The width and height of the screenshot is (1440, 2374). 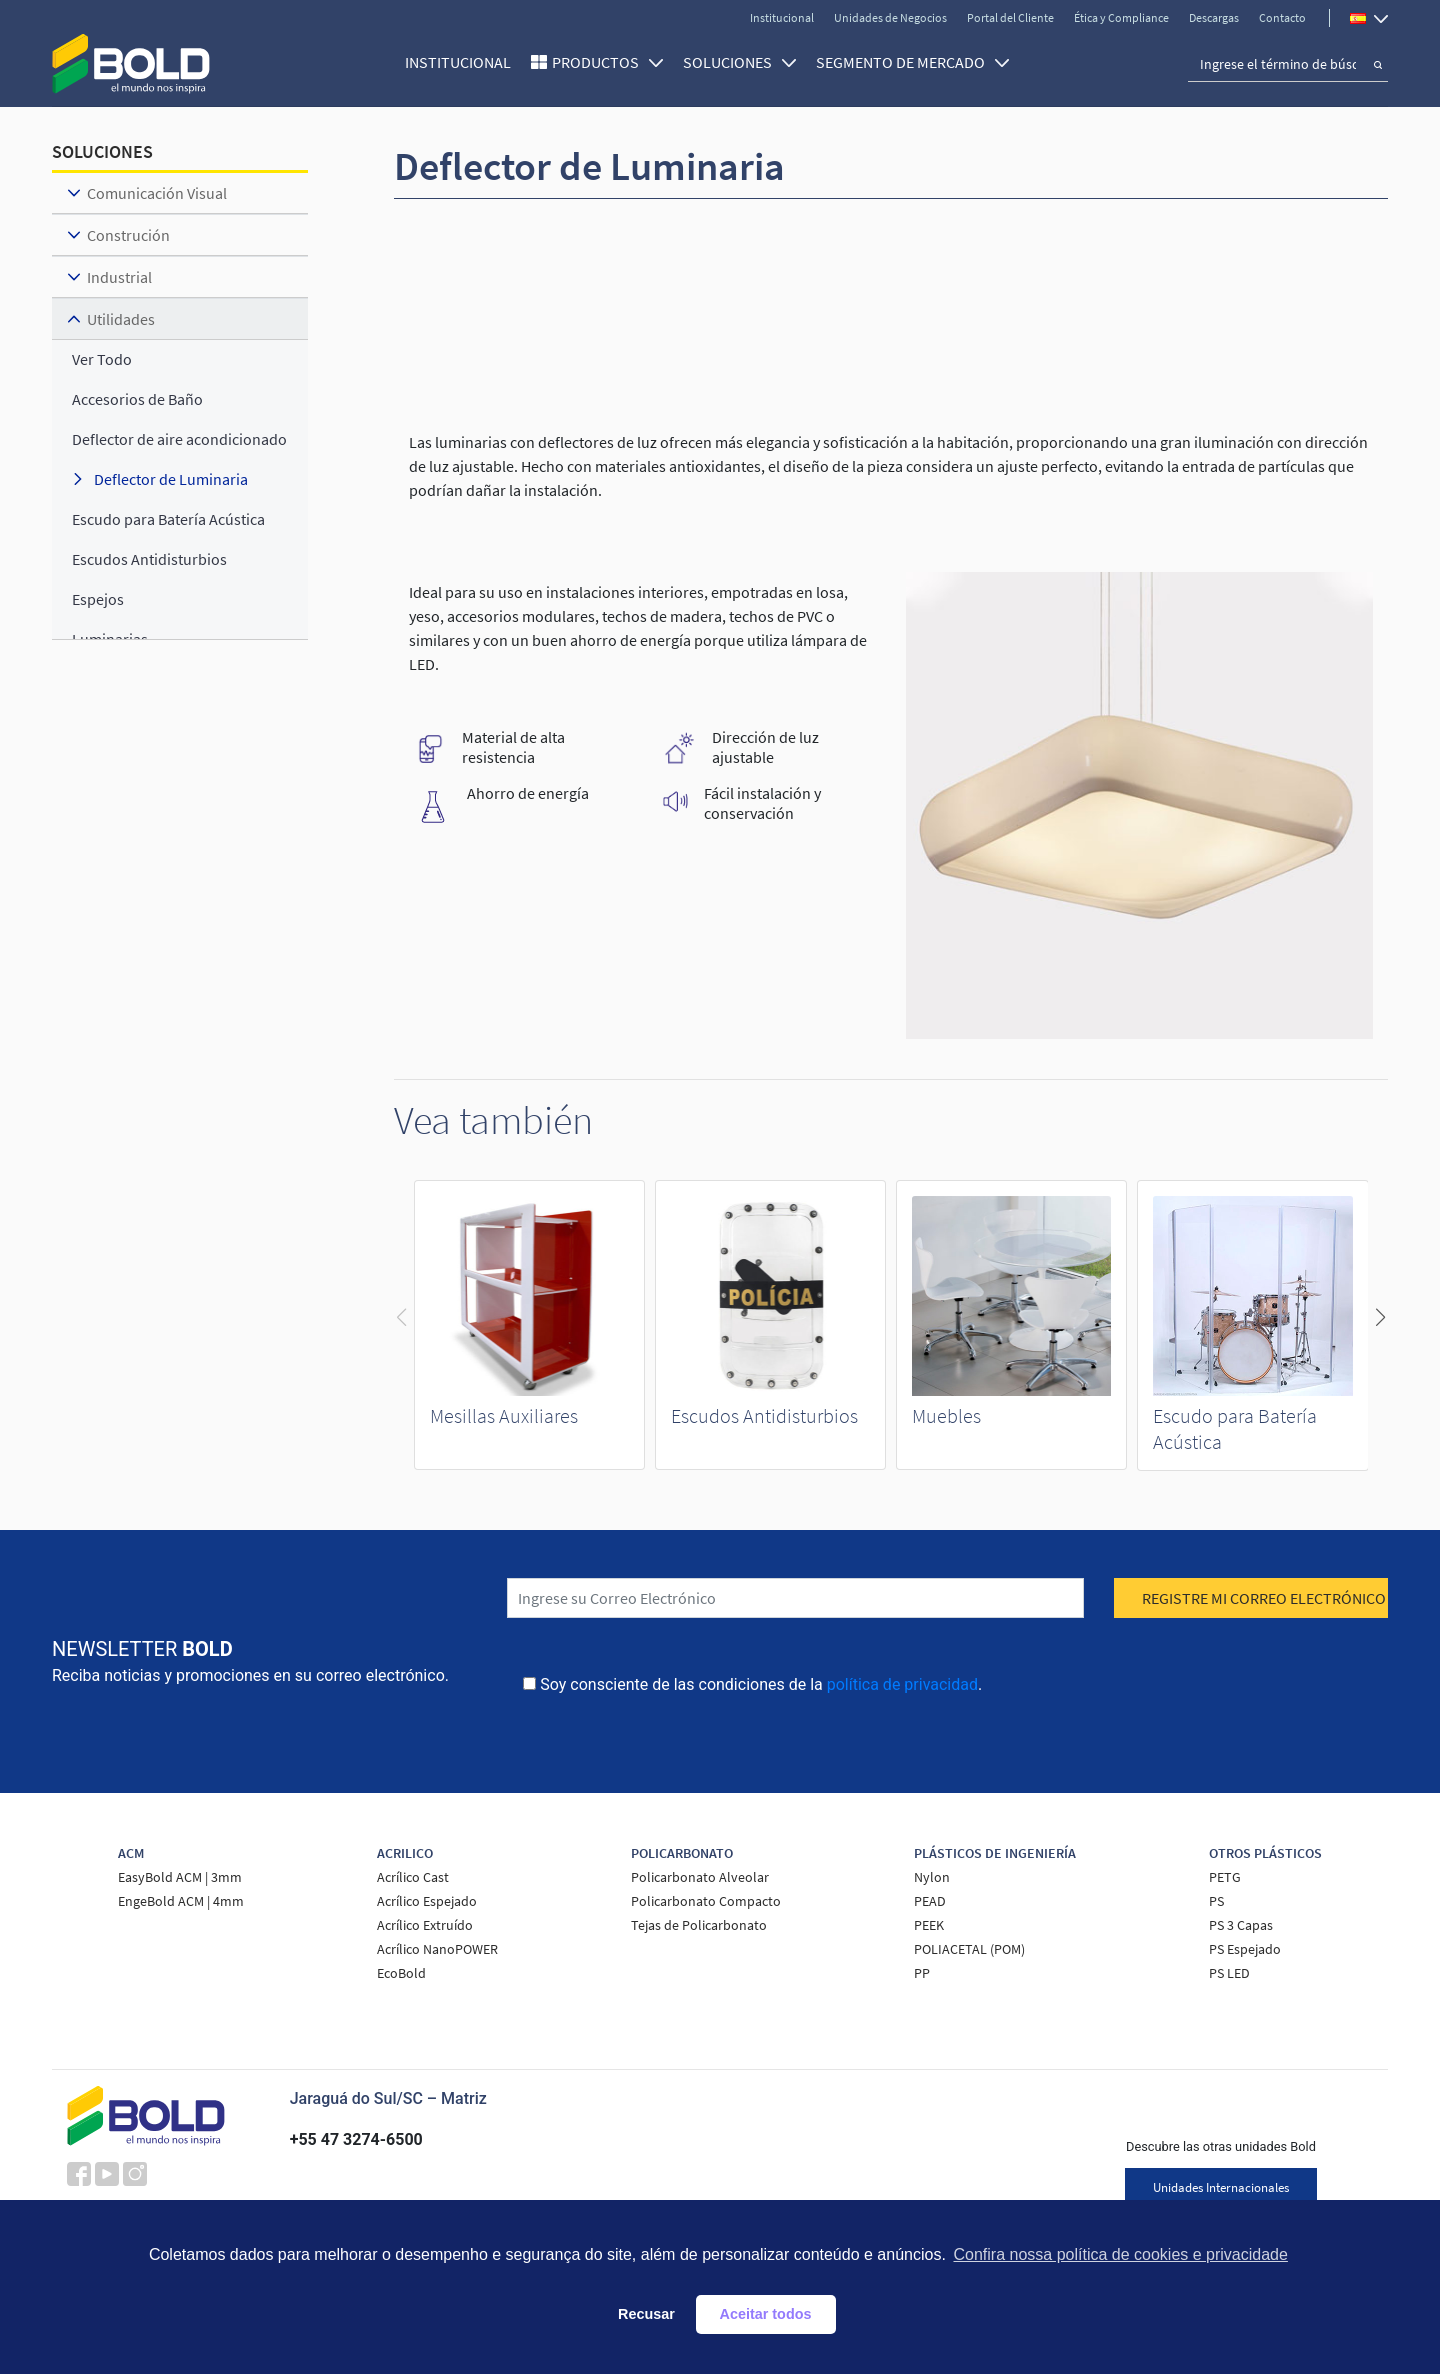 I want to click on PEEK, so click(x=929, y=1925).